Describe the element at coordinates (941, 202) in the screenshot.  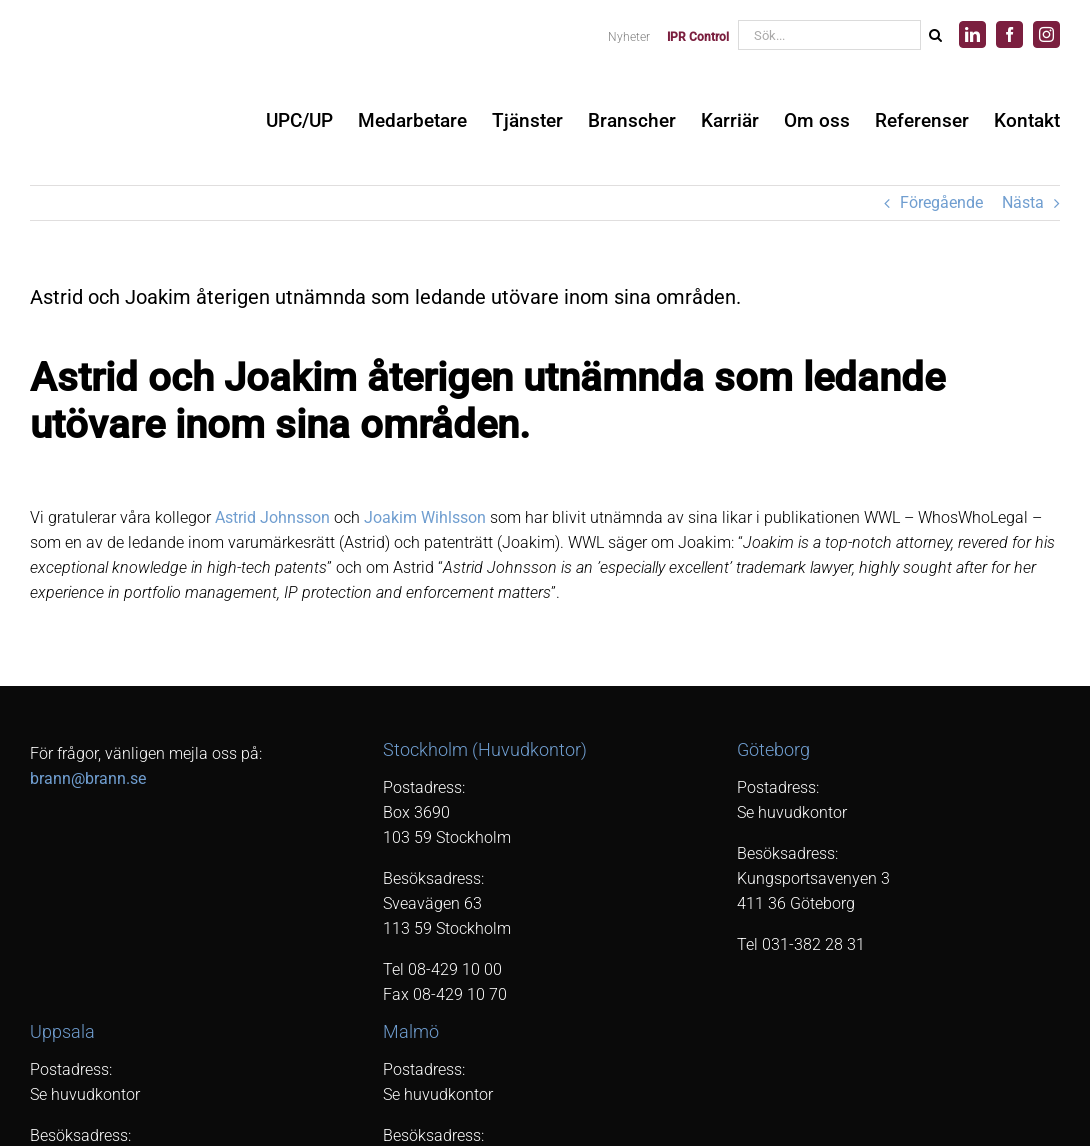
I see `Föregående` at that location.